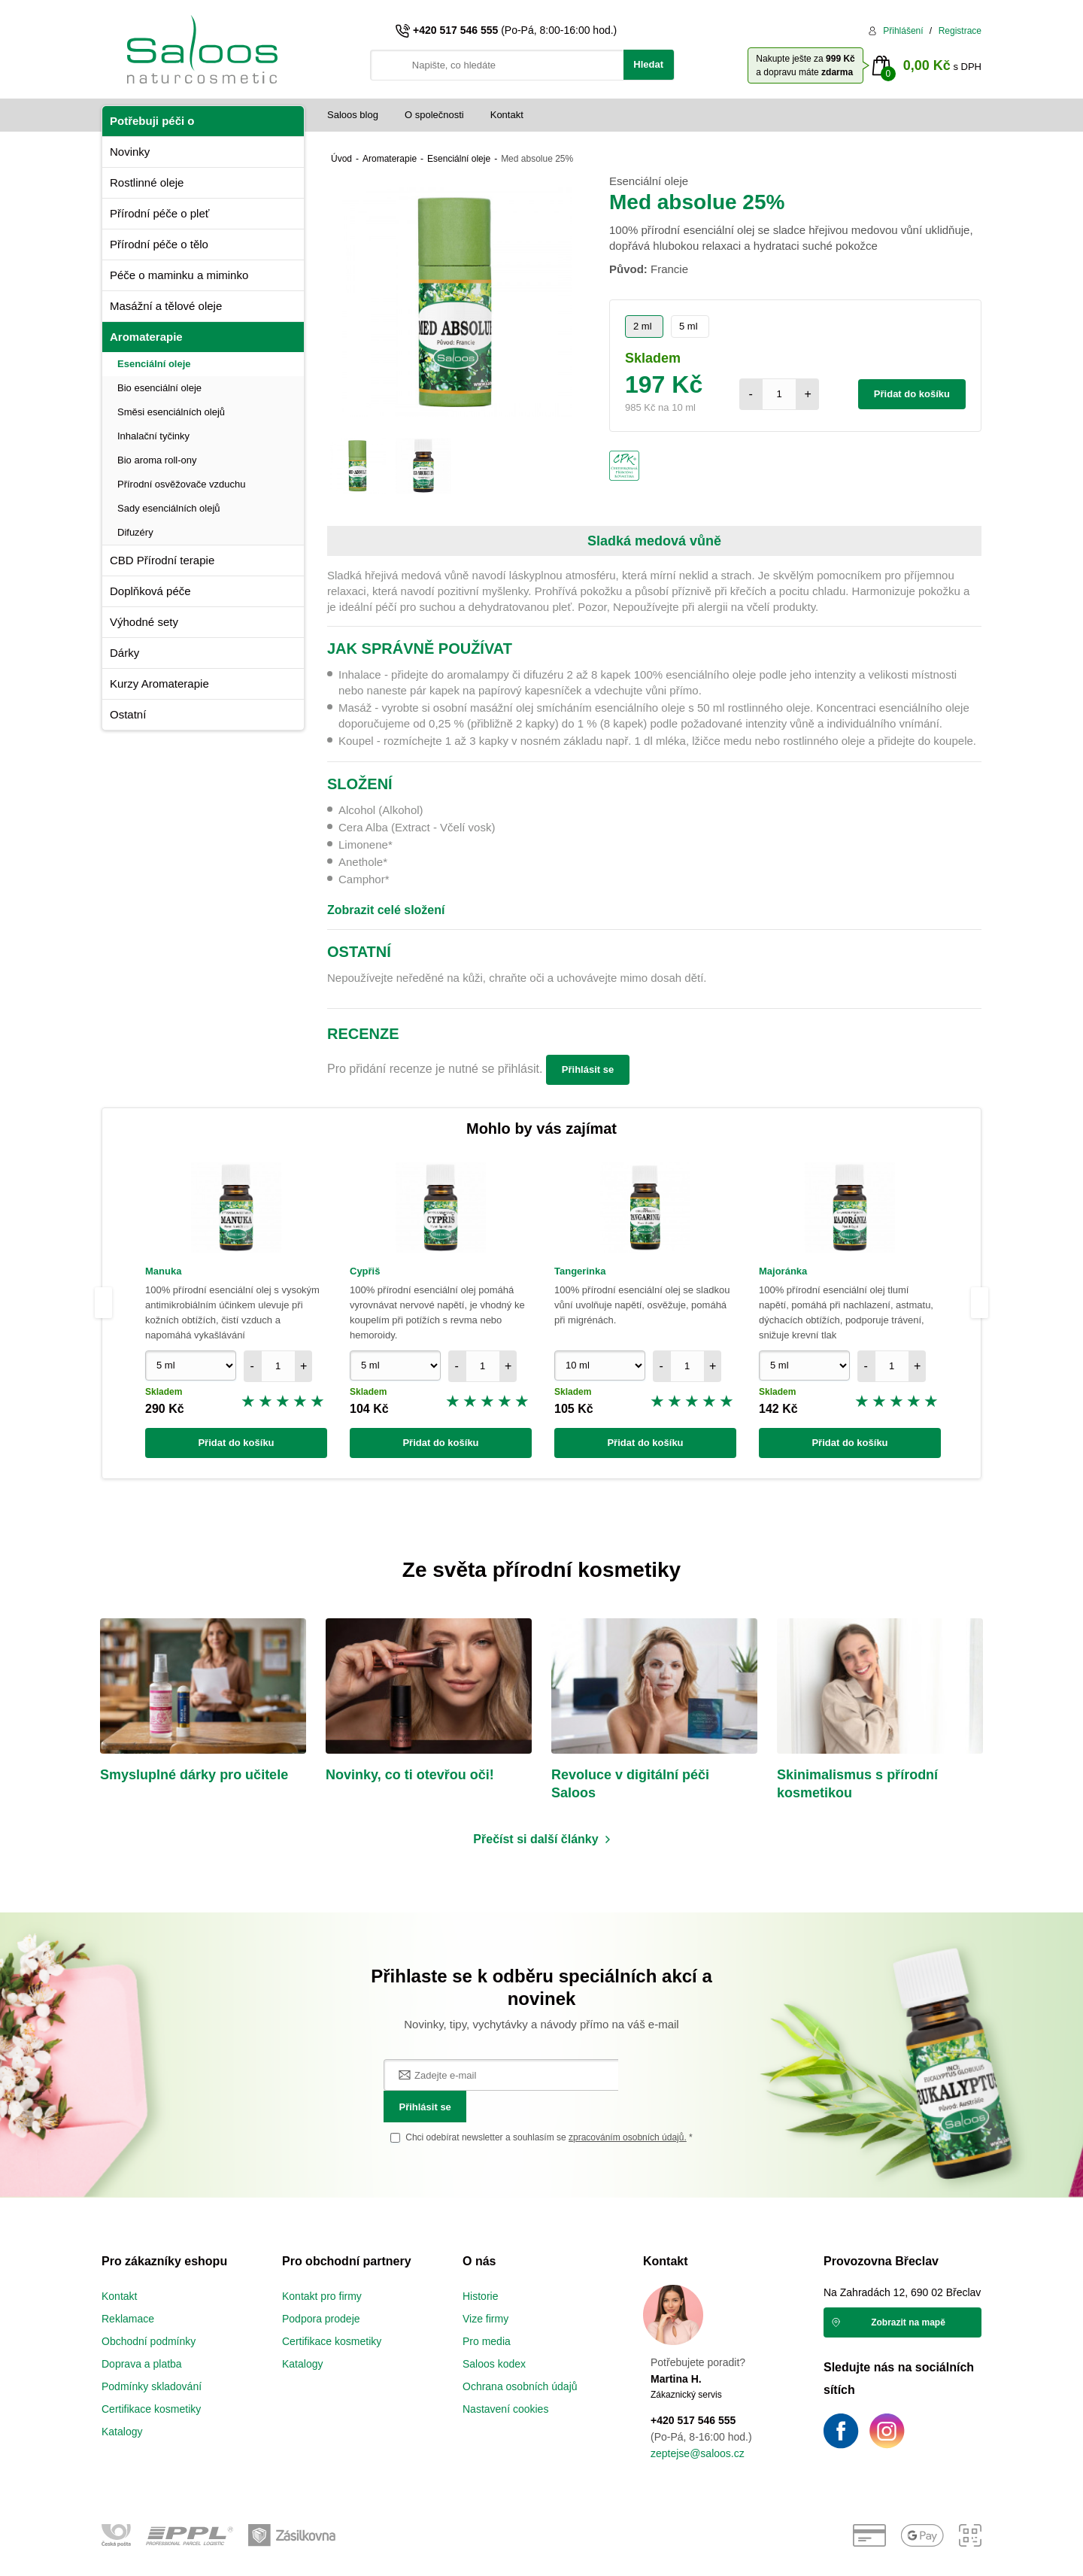 This screenshot has width=1083, height=2576. Describe the element at coordinates (341, 158) in the screenshot. I see `Úvod` at that location.